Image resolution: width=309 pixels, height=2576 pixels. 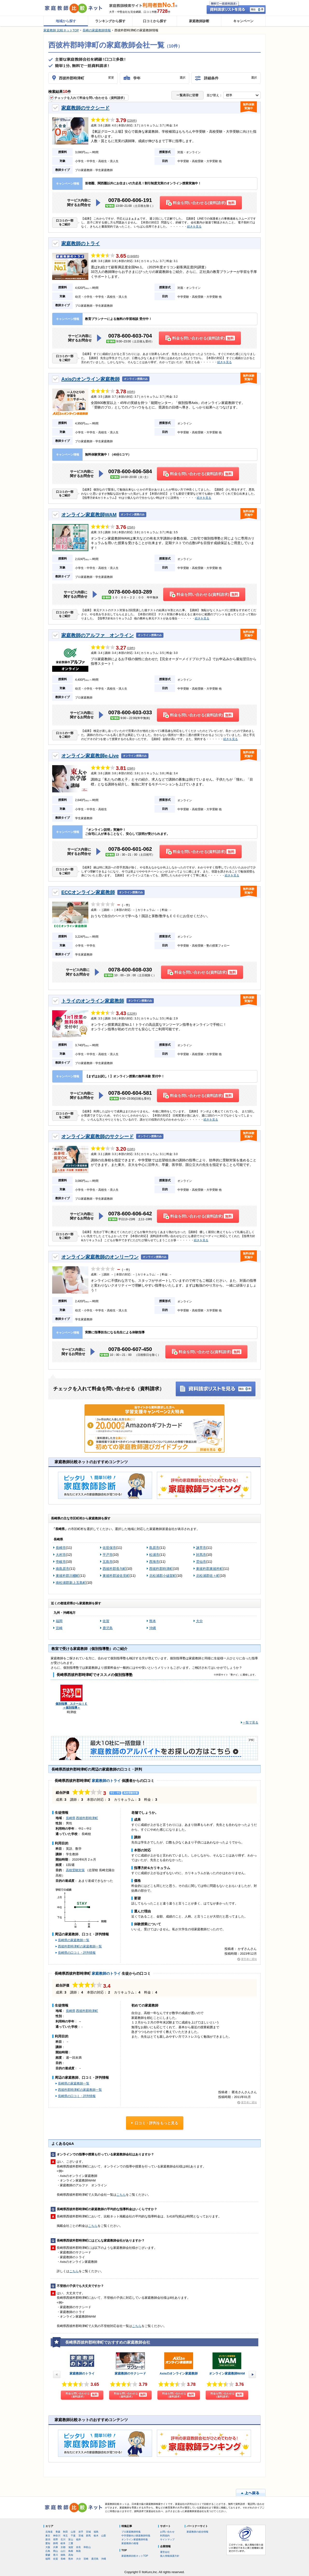 What do you see at coordinates (65, 2531) in the screenshot?
I see `秋田` at bounding box center [65, 2531].